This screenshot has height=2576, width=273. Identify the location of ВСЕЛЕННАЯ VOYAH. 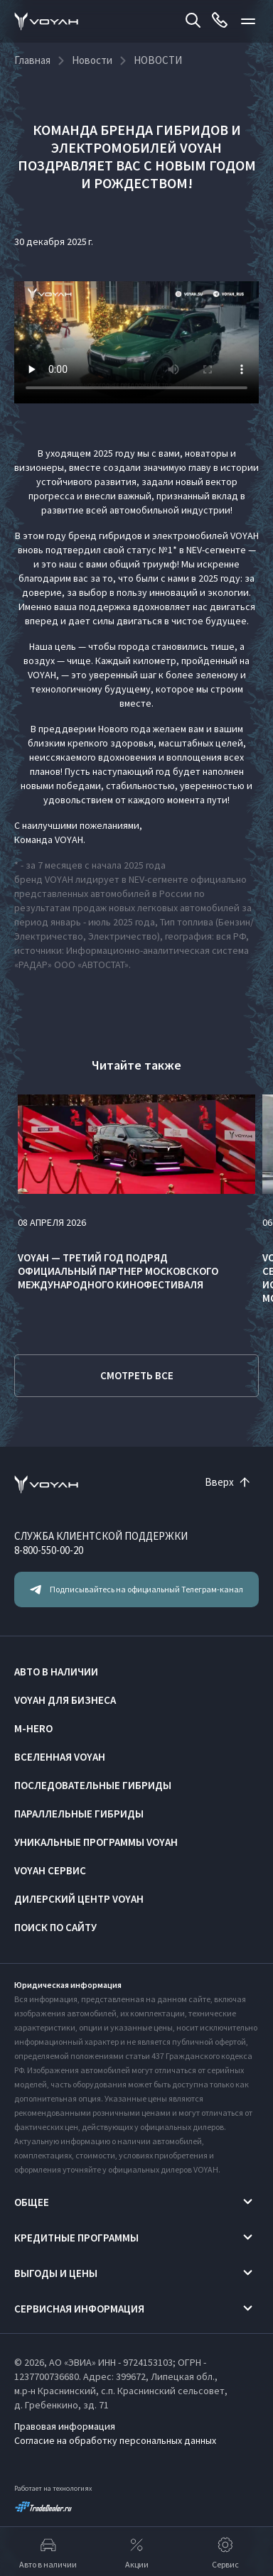
(59, 1756).